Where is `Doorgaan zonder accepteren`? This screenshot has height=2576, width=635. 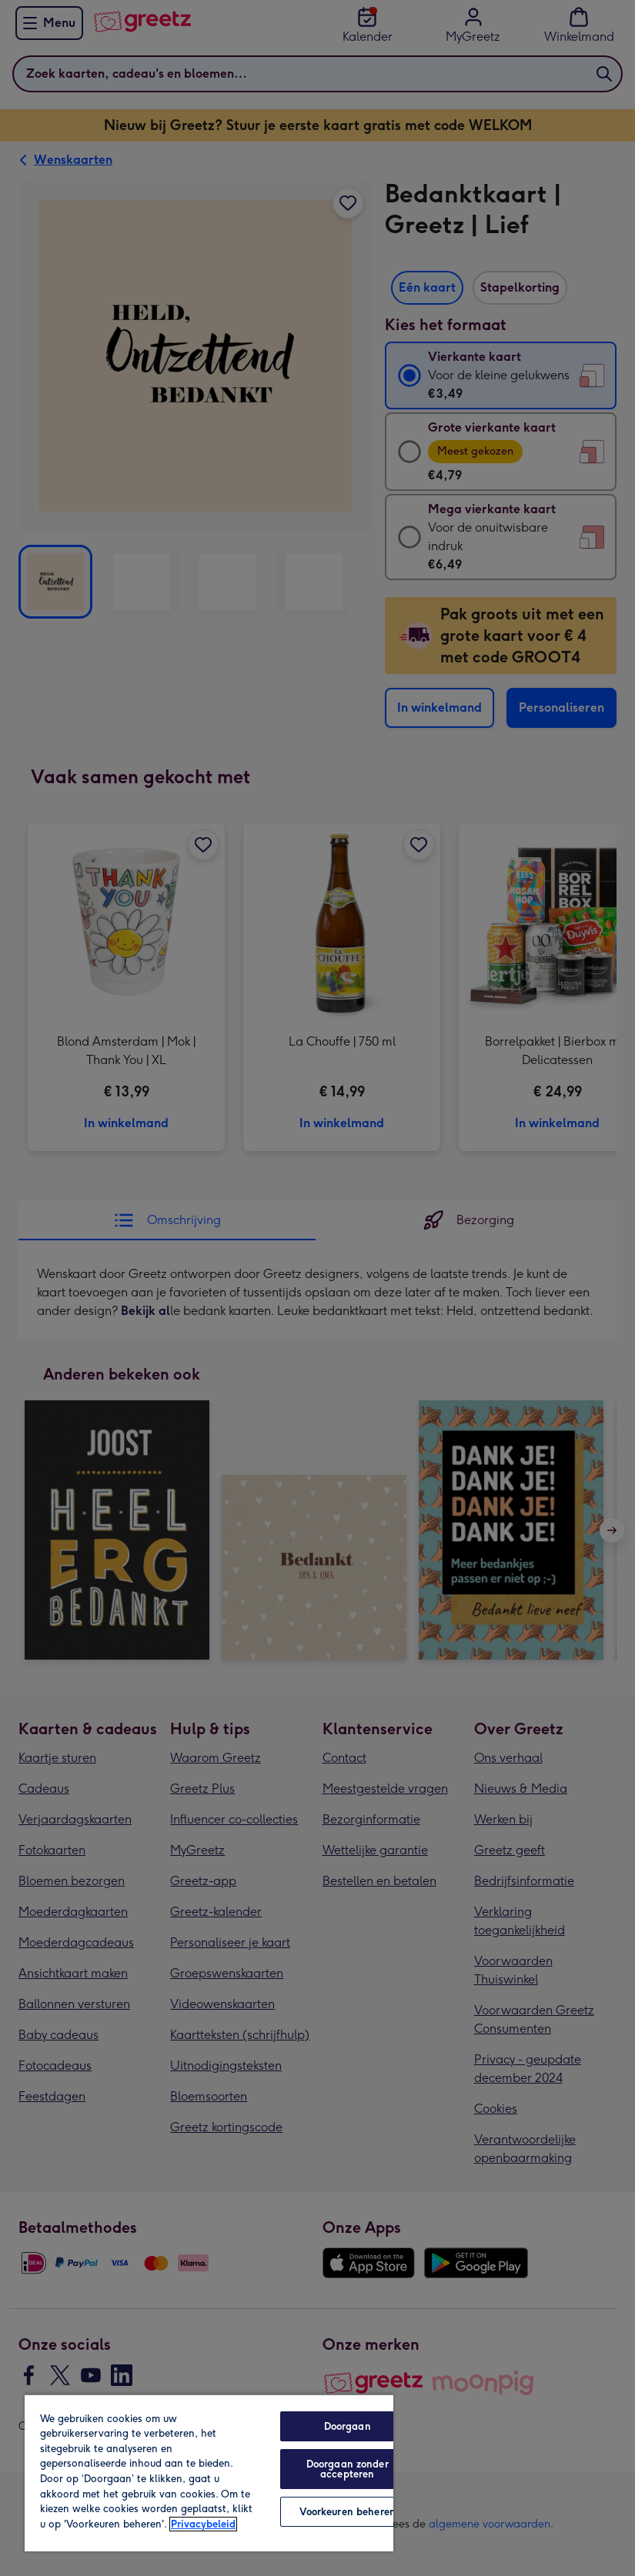 Doorgaan zonder accepteren is located at coordinates (347, 2469).